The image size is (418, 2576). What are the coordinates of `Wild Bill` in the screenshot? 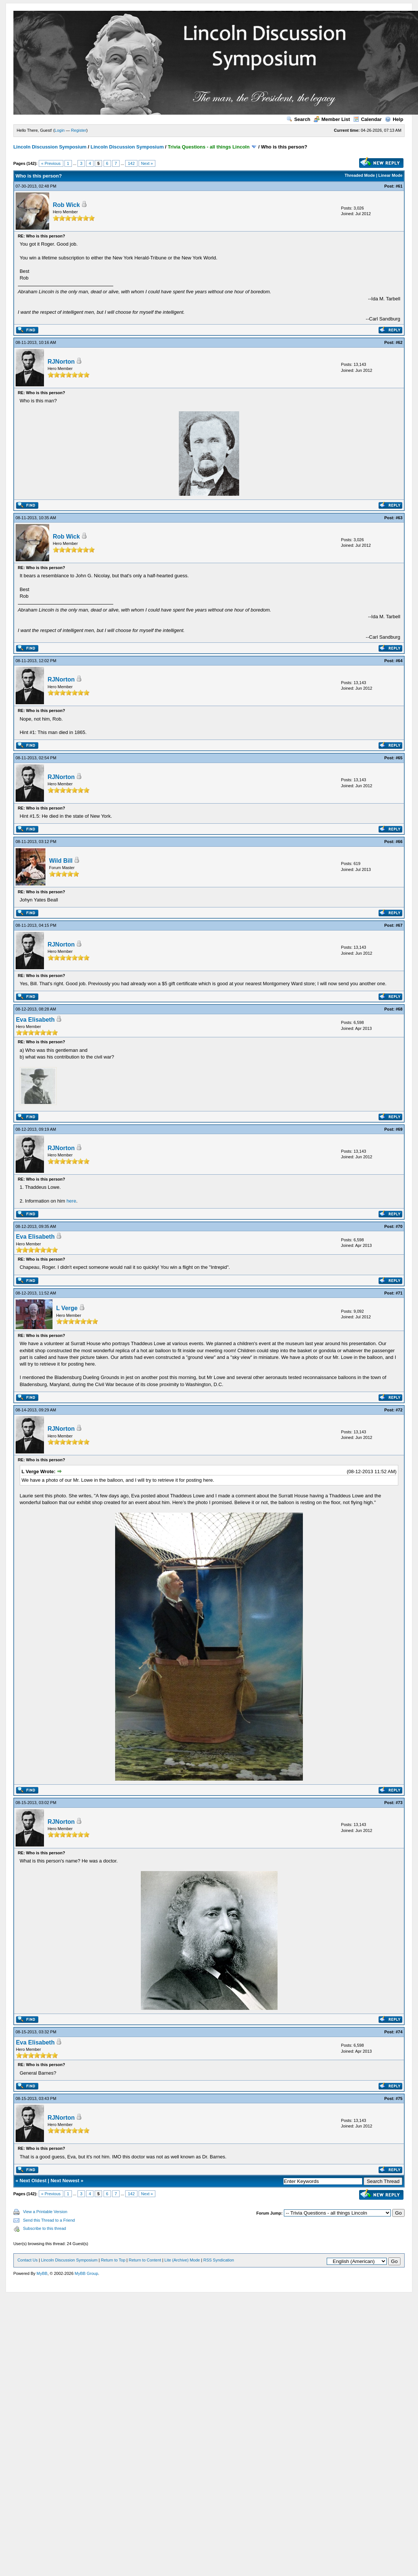 It's located at (61, 861).